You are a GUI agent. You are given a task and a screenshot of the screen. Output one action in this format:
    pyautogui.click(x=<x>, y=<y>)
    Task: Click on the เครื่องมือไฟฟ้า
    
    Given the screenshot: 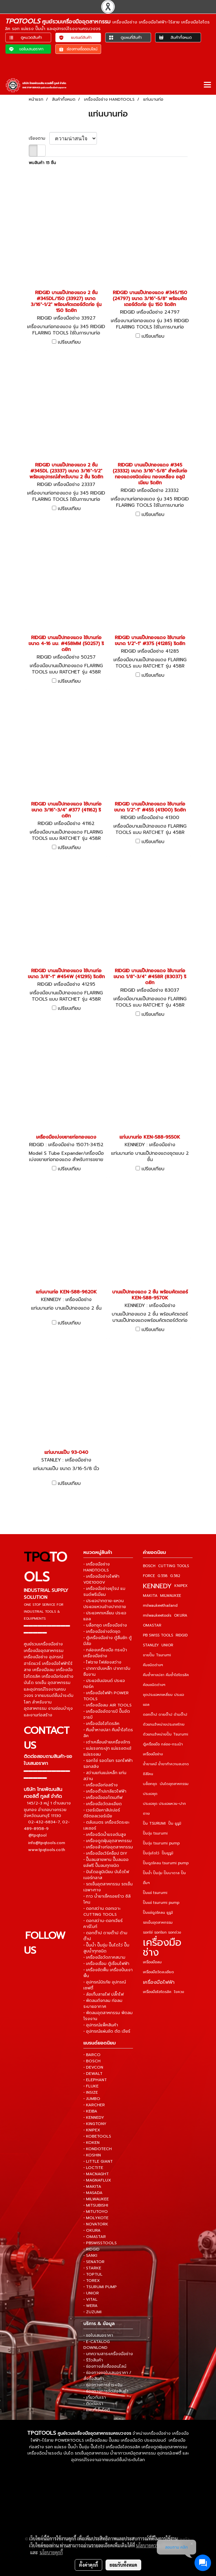 What is the action you would take?
    pyautogui.click(x=159, y=1982)
    